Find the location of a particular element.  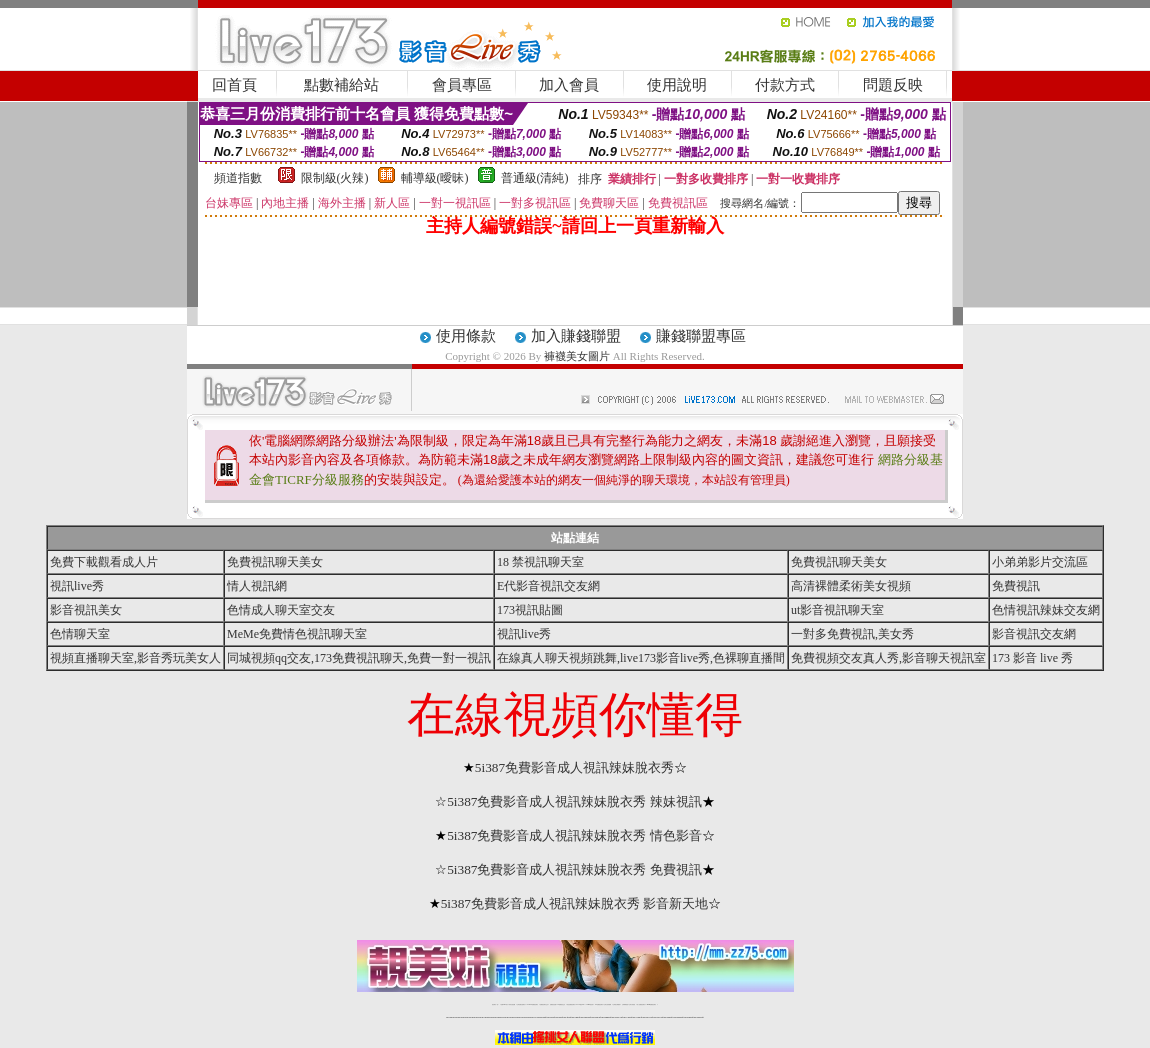

5i387免費影音成人視訊辣妹脫衣秀 is located at coordinates (574, 767).